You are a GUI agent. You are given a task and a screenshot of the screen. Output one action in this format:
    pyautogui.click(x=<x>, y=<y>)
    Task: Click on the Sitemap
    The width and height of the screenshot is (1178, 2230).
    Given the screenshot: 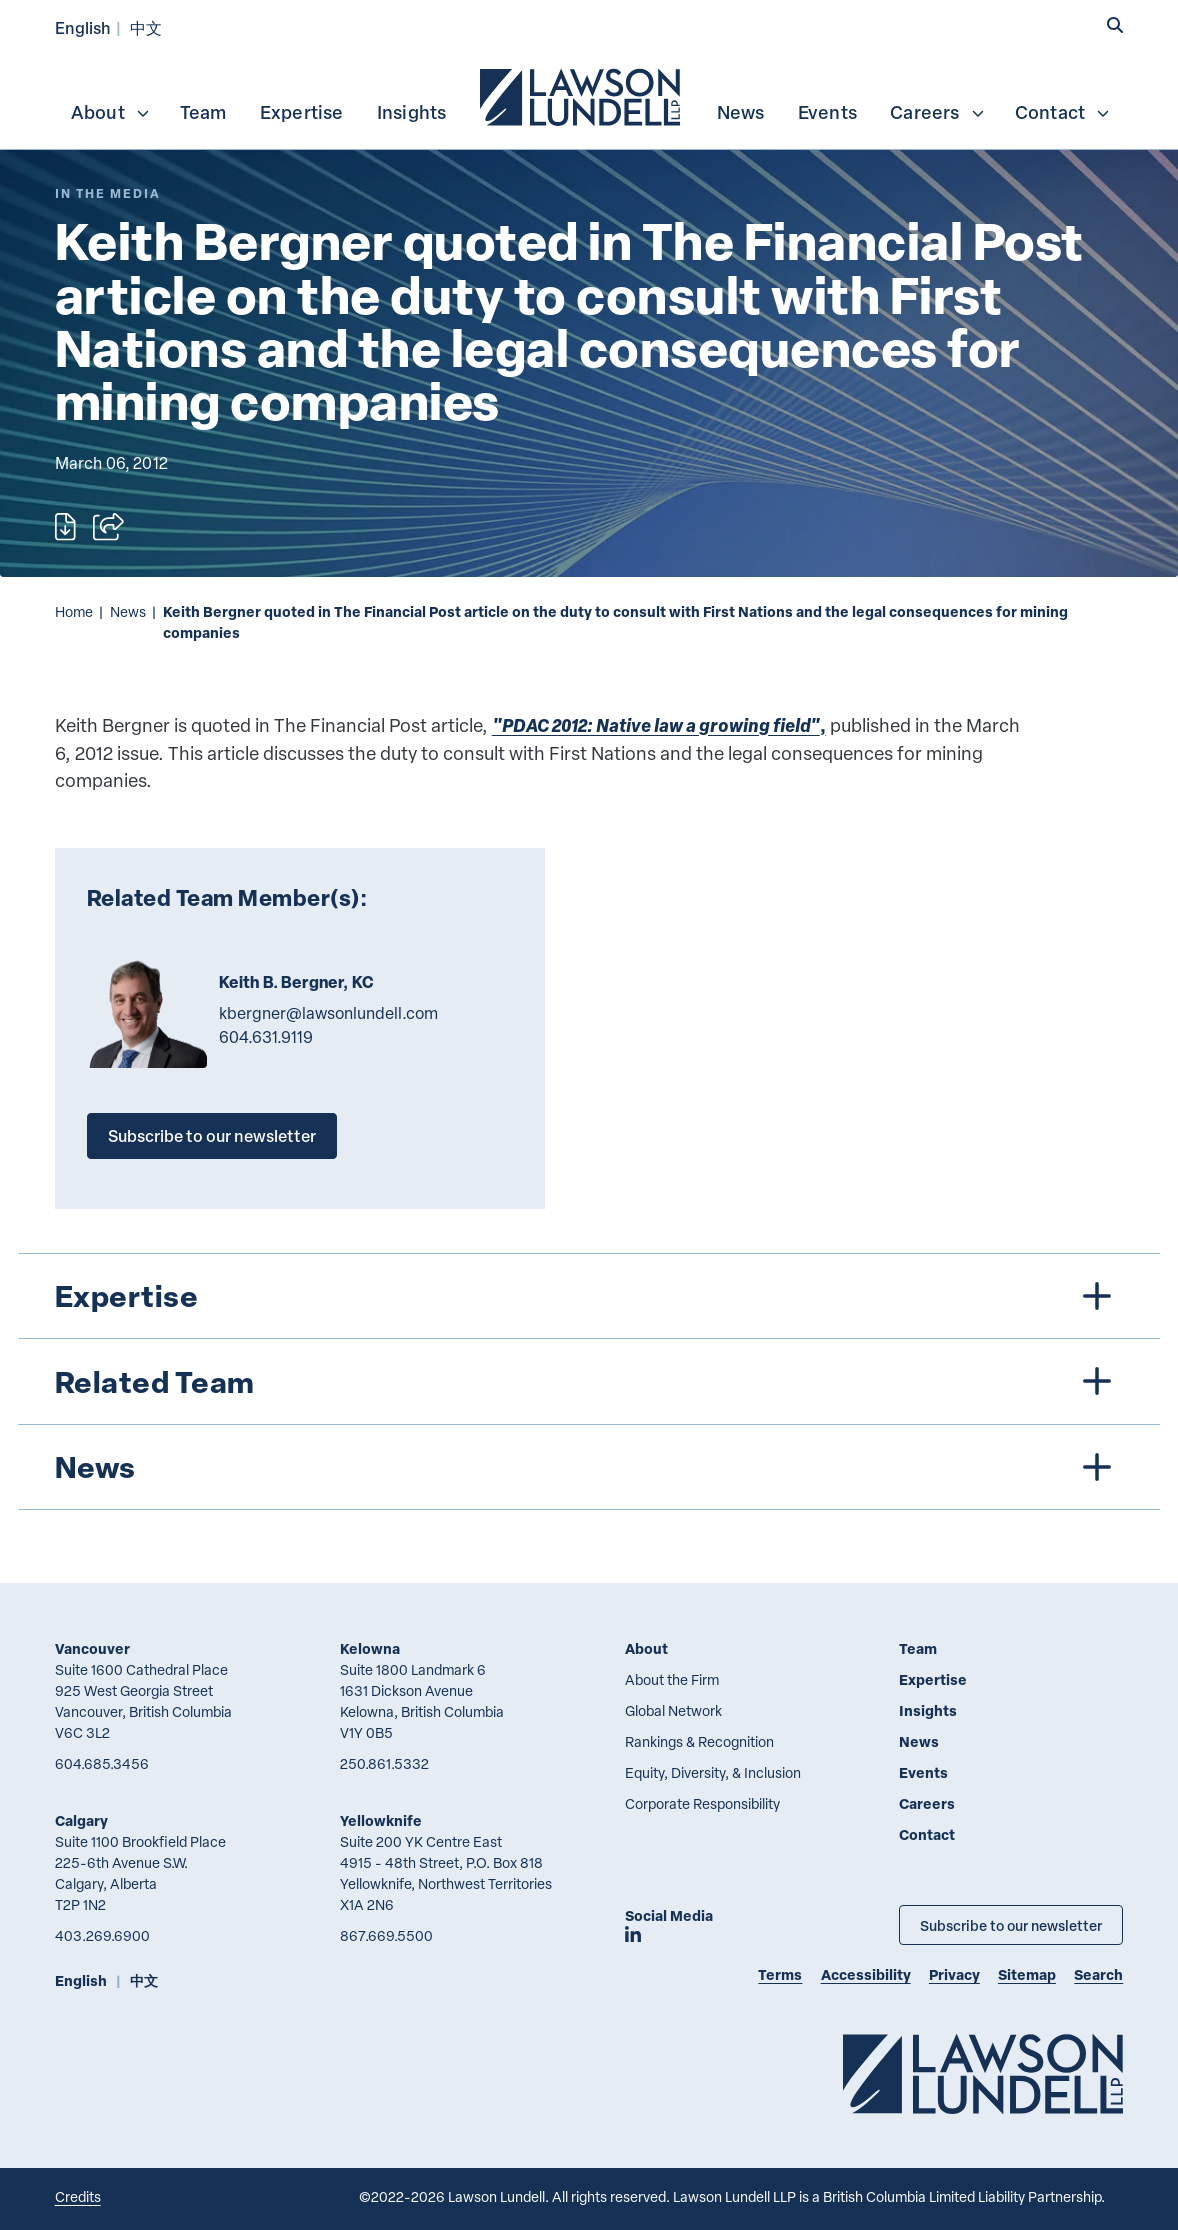 What is the action you would take?
    pyautogui.click(x=1027, y=1974)
    